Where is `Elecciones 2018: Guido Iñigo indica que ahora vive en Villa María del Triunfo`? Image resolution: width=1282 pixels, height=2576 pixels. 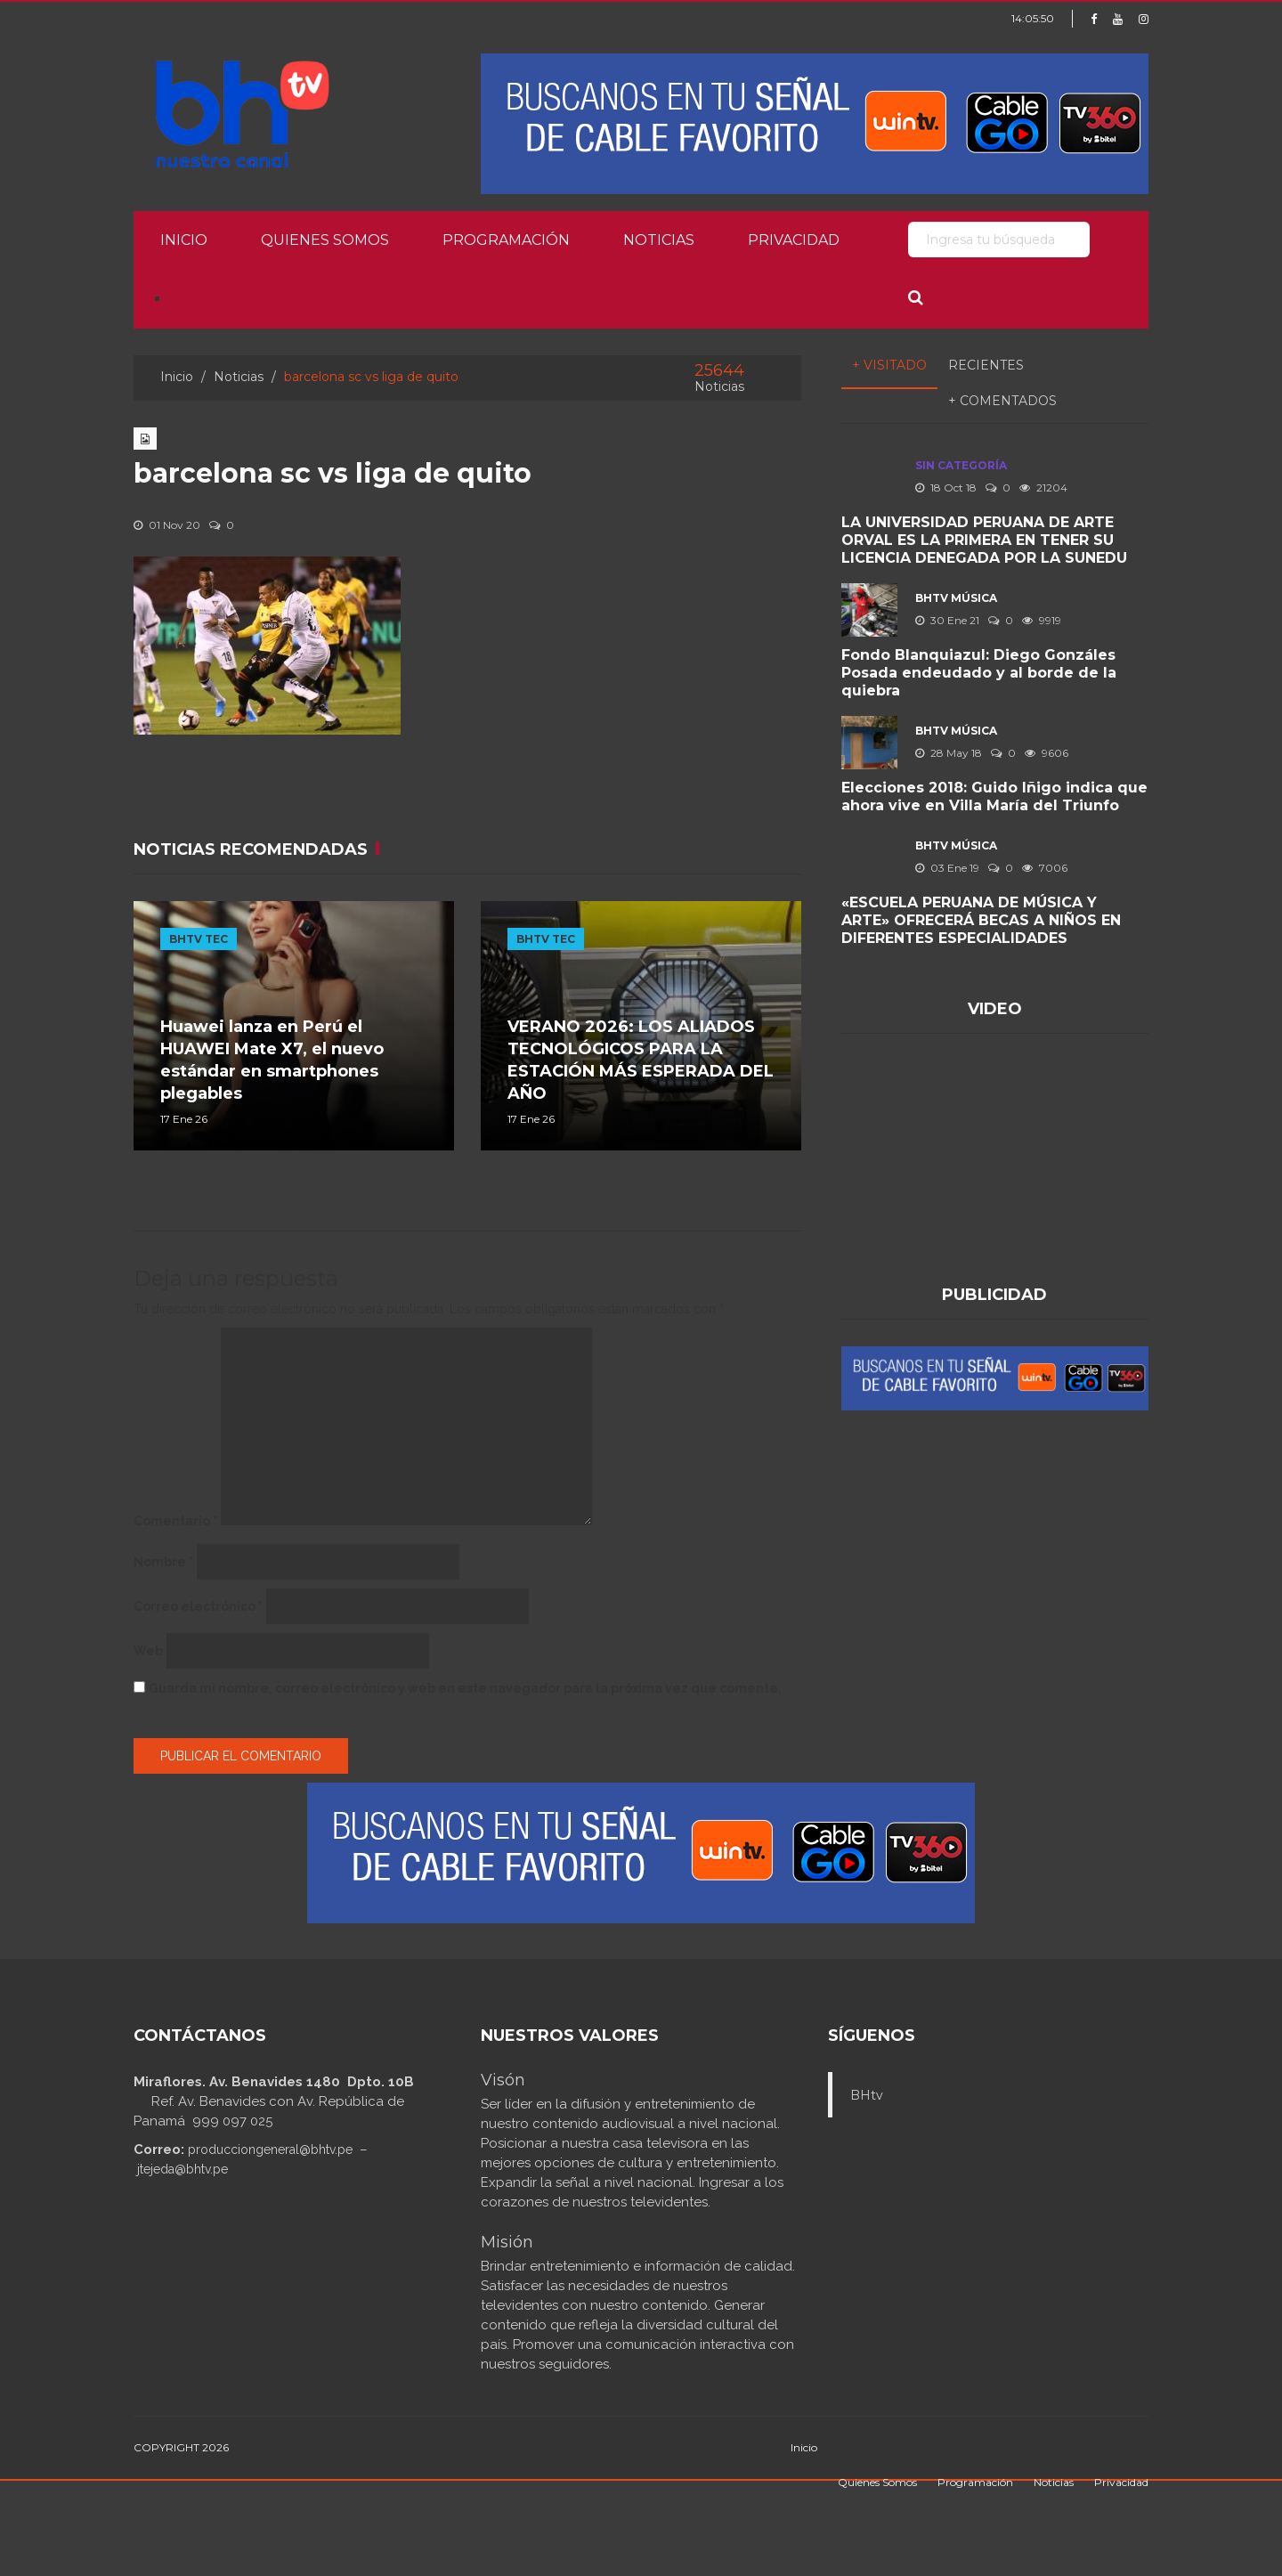 Elecciones 2018: Guido Iñigo indica que ahora vive en Villa María del Triunfo is located at coordinates (994, 796).